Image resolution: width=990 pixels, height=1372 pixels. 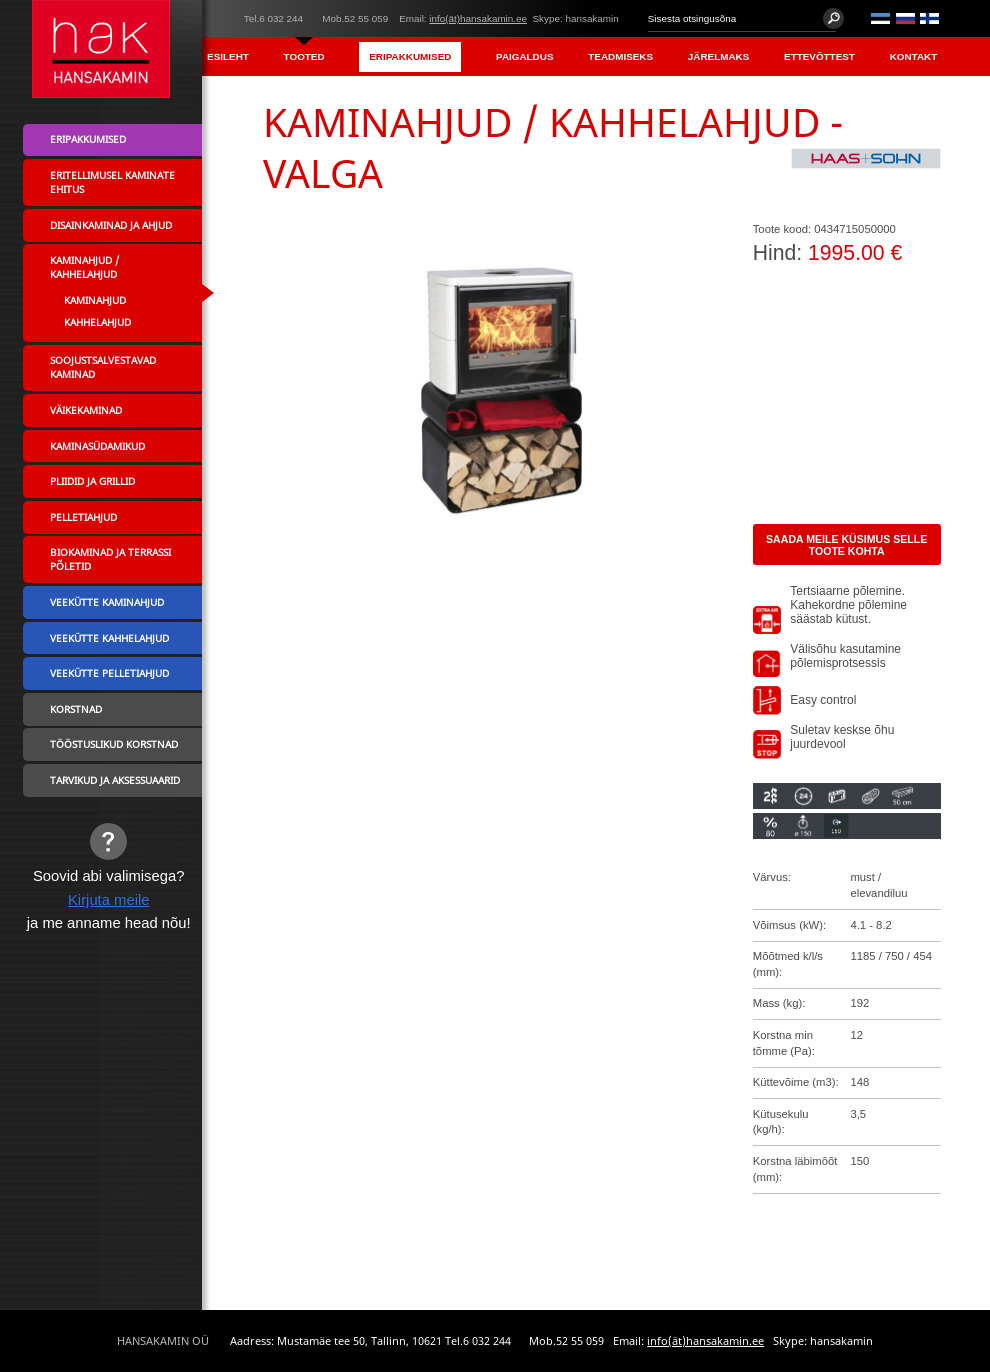 I want to click on Kahhelahjud [menuitem], so click(x=97, y=322).